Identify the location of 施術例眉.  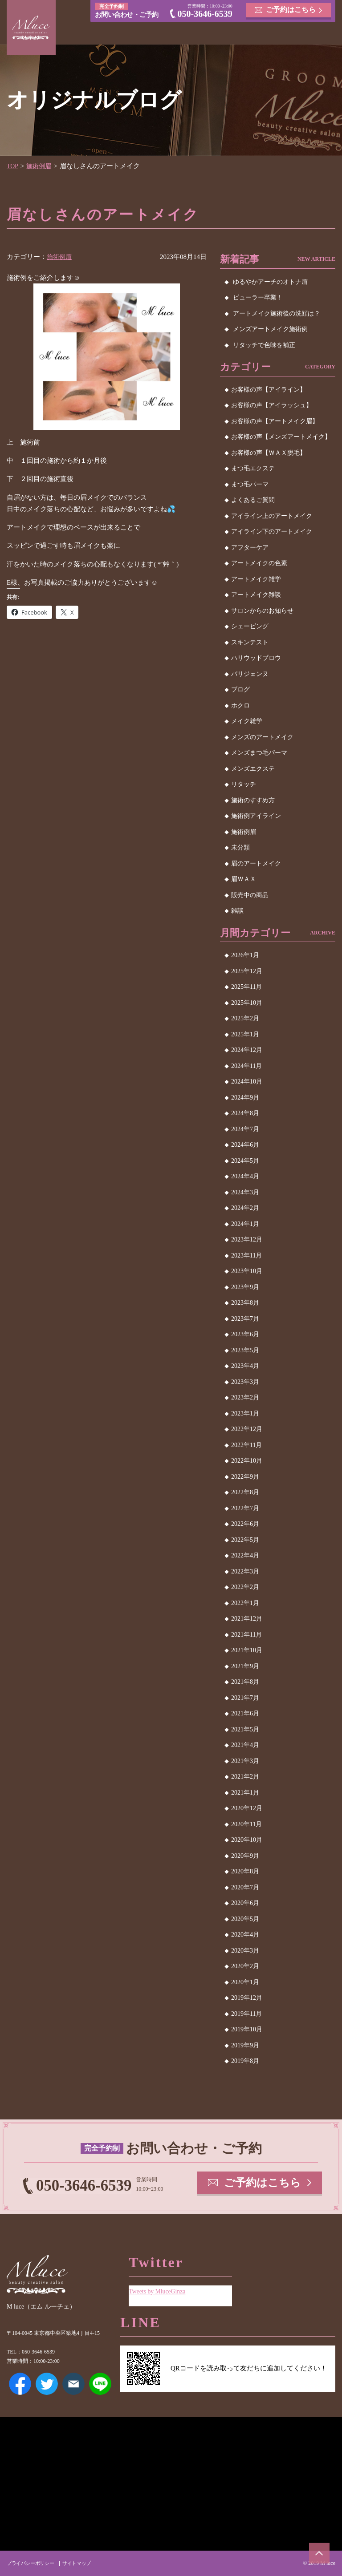
(41, 166).